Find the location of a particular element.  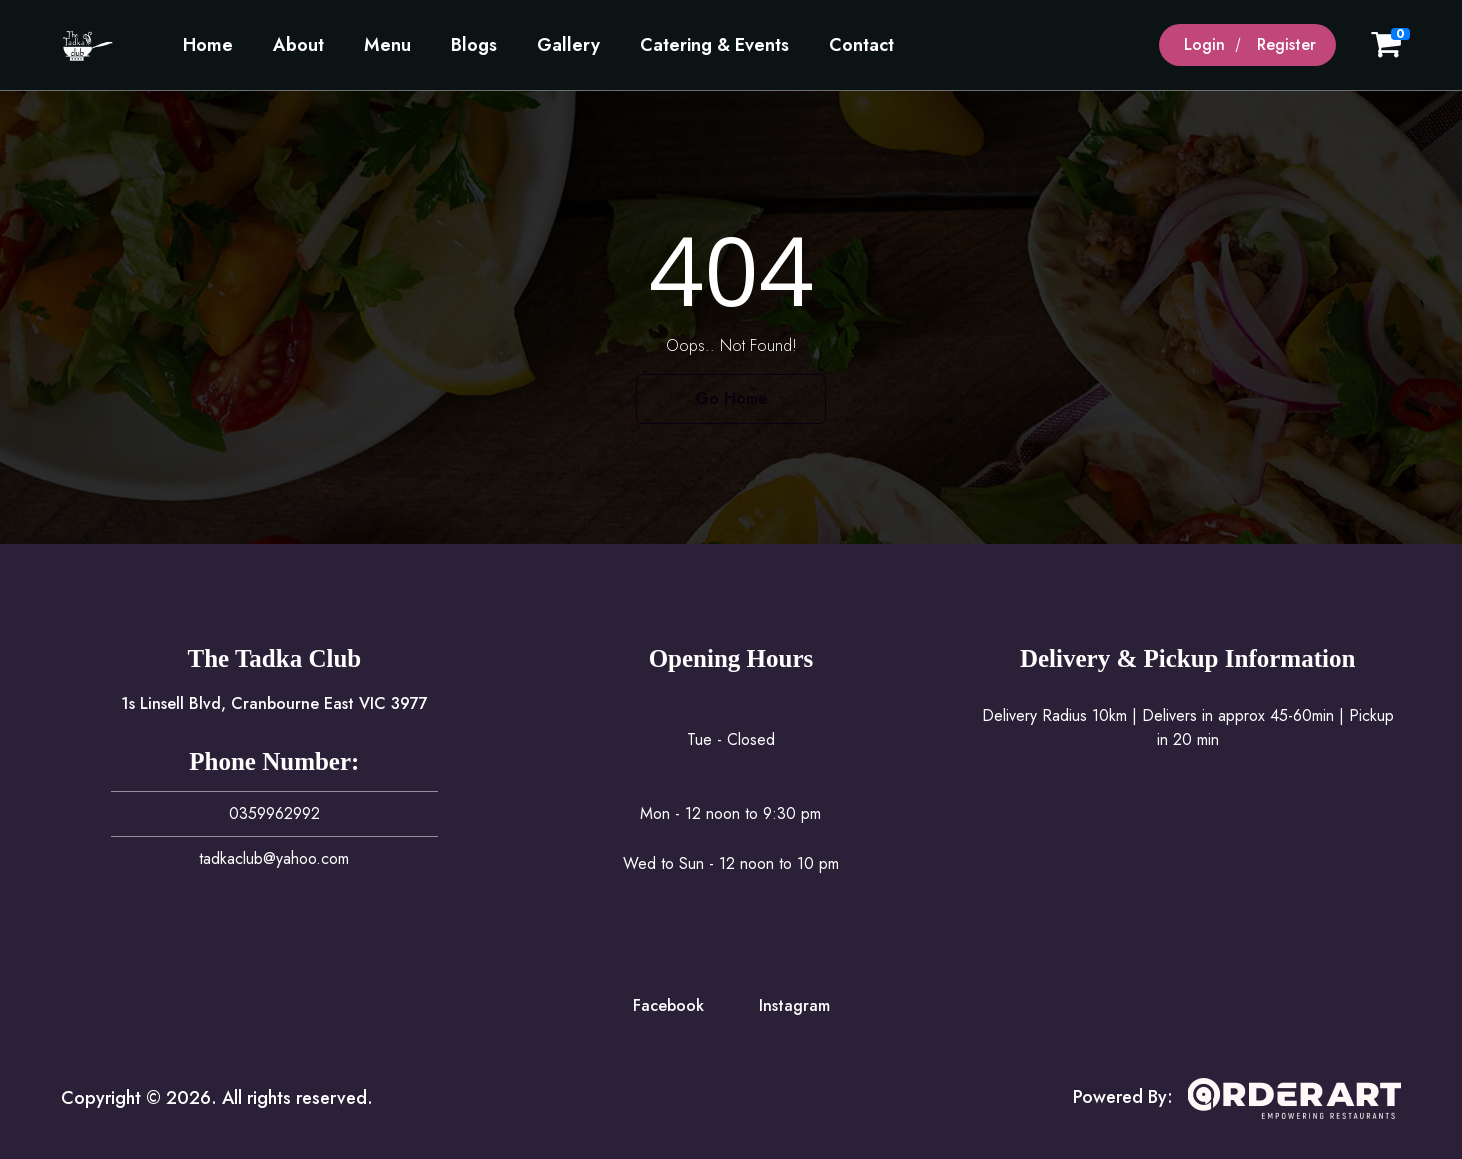

Go Home is located at coordinates (731, 398).